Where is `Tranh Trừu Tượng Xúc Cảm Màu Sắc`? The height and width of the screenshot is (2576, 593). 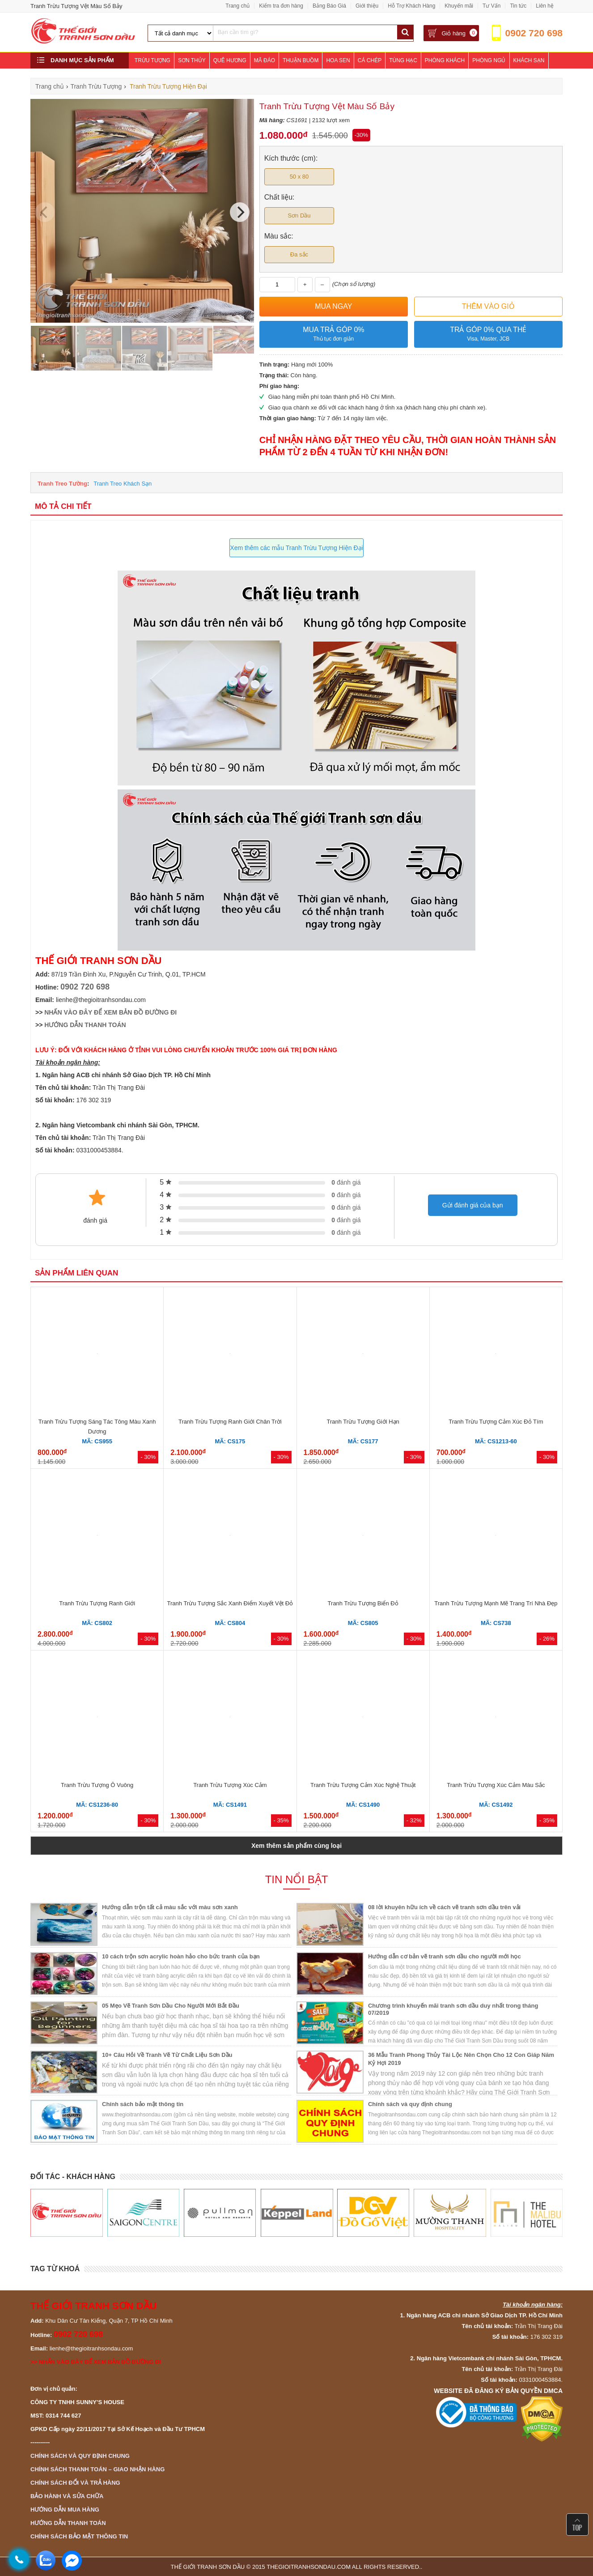 Tranh Trừu Tượng Xúc Cảm Màu Sắc is located at coordinates (496, 1785).